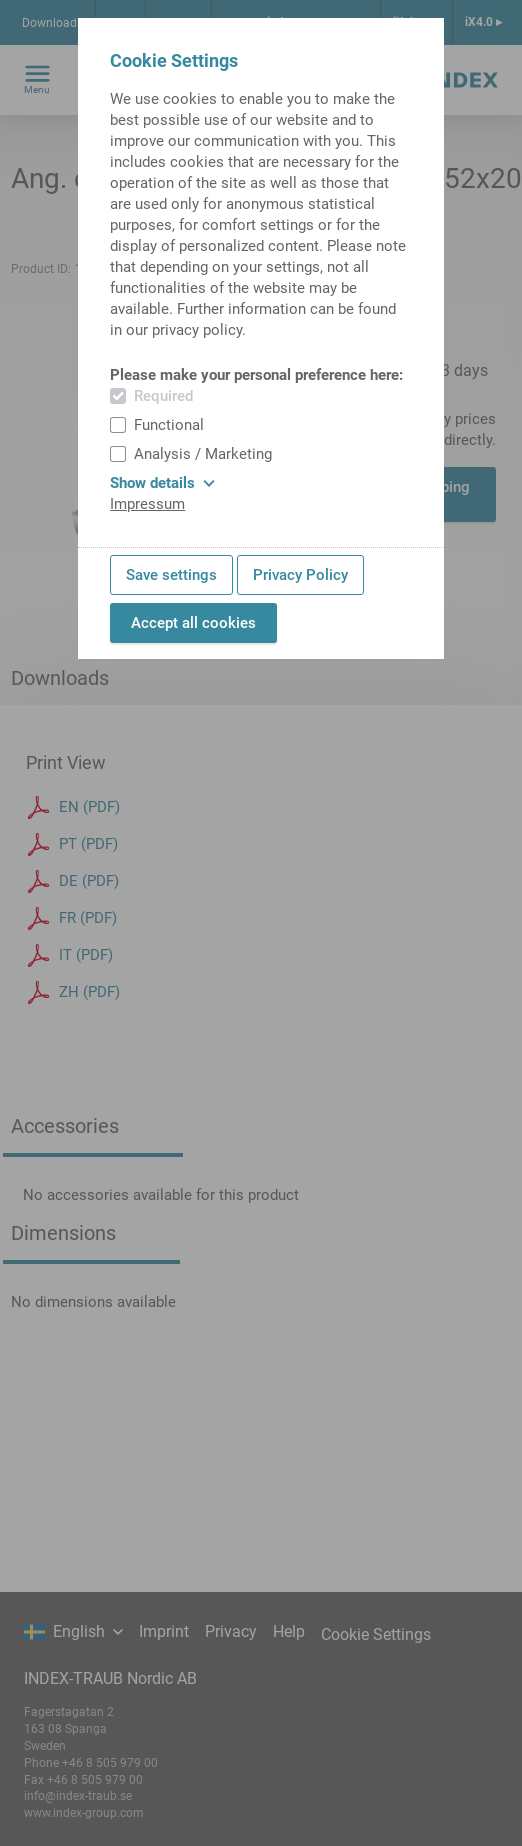  I want to click on Privacy Policy, so click(300, 575).